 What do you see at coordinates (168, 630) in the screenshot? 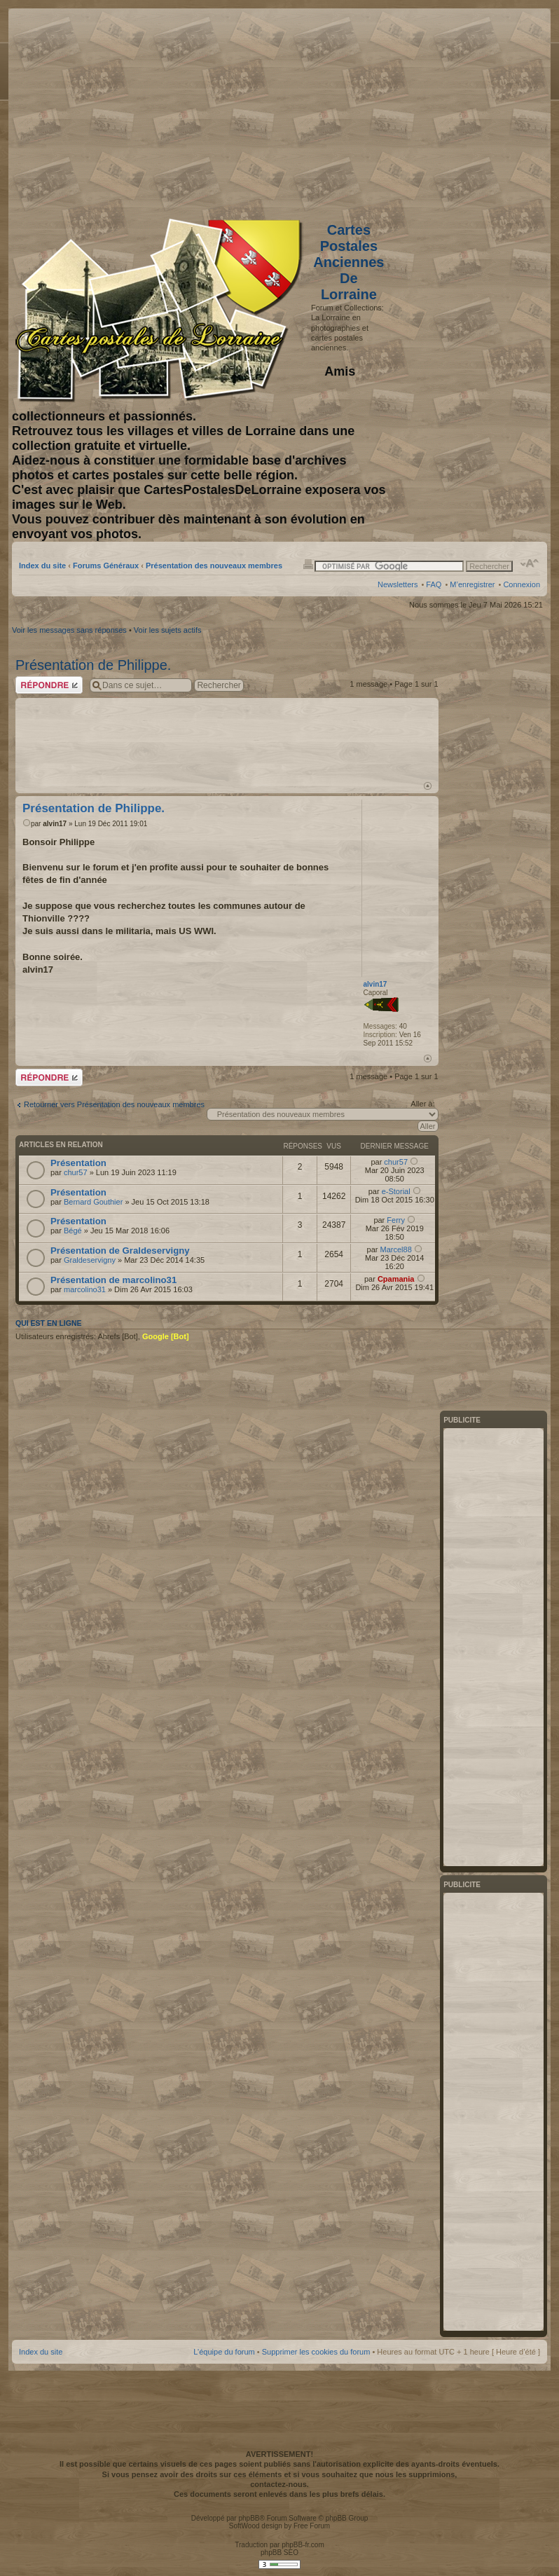
I see `Voir les sujets actifs` at bounding box center [168, 630].